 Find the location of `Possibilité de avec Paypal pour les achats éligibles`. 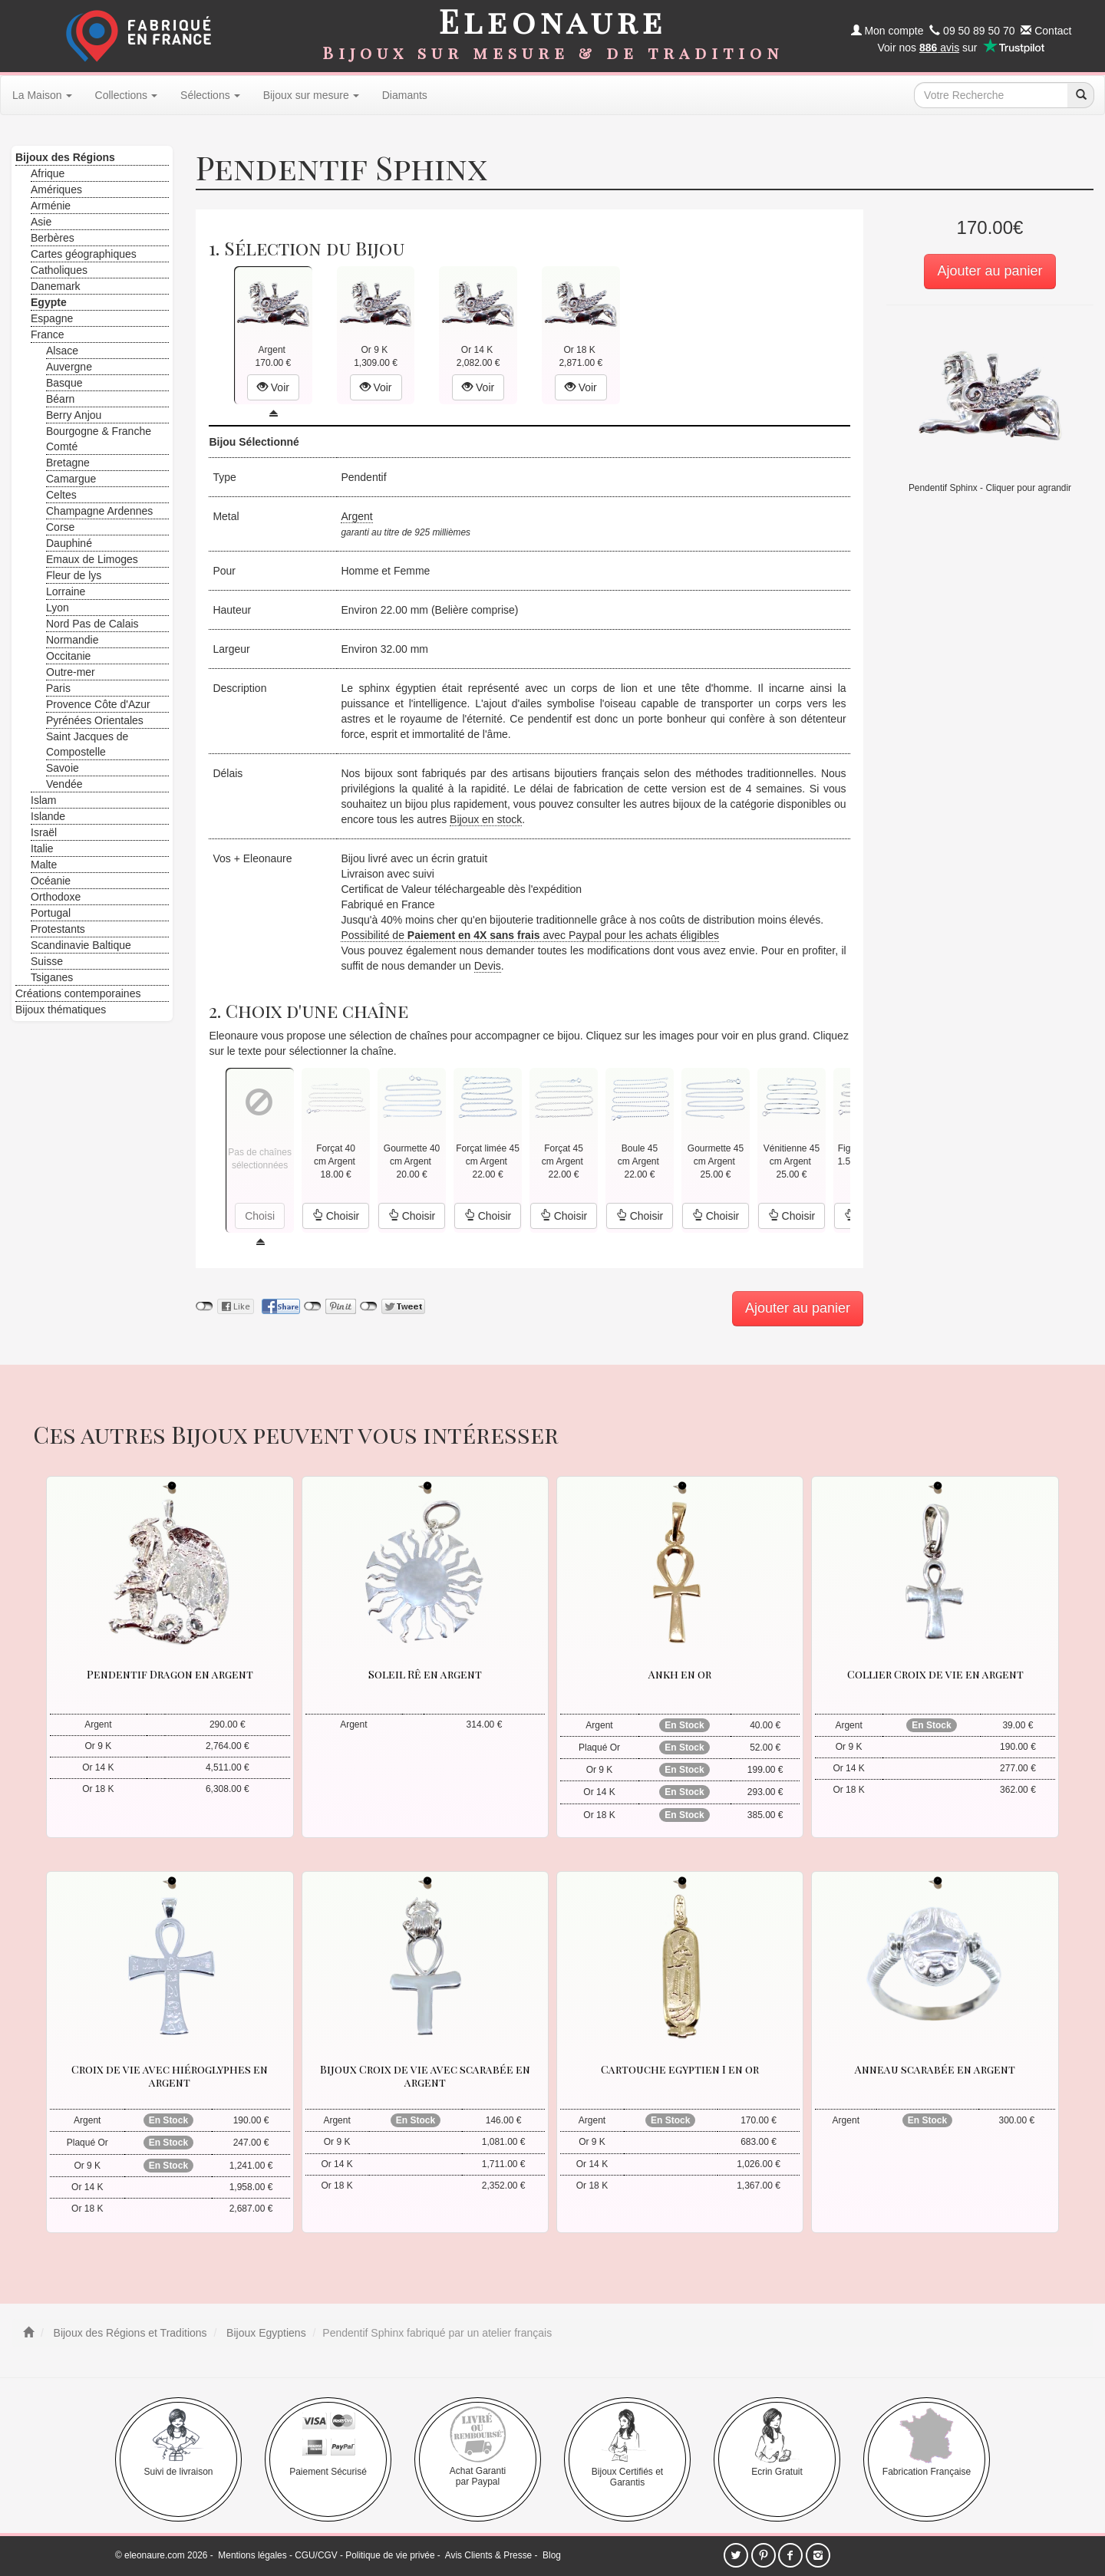

Possibilité de avec Paypal pour les achats éligibles is located at coordinates (530, 935).